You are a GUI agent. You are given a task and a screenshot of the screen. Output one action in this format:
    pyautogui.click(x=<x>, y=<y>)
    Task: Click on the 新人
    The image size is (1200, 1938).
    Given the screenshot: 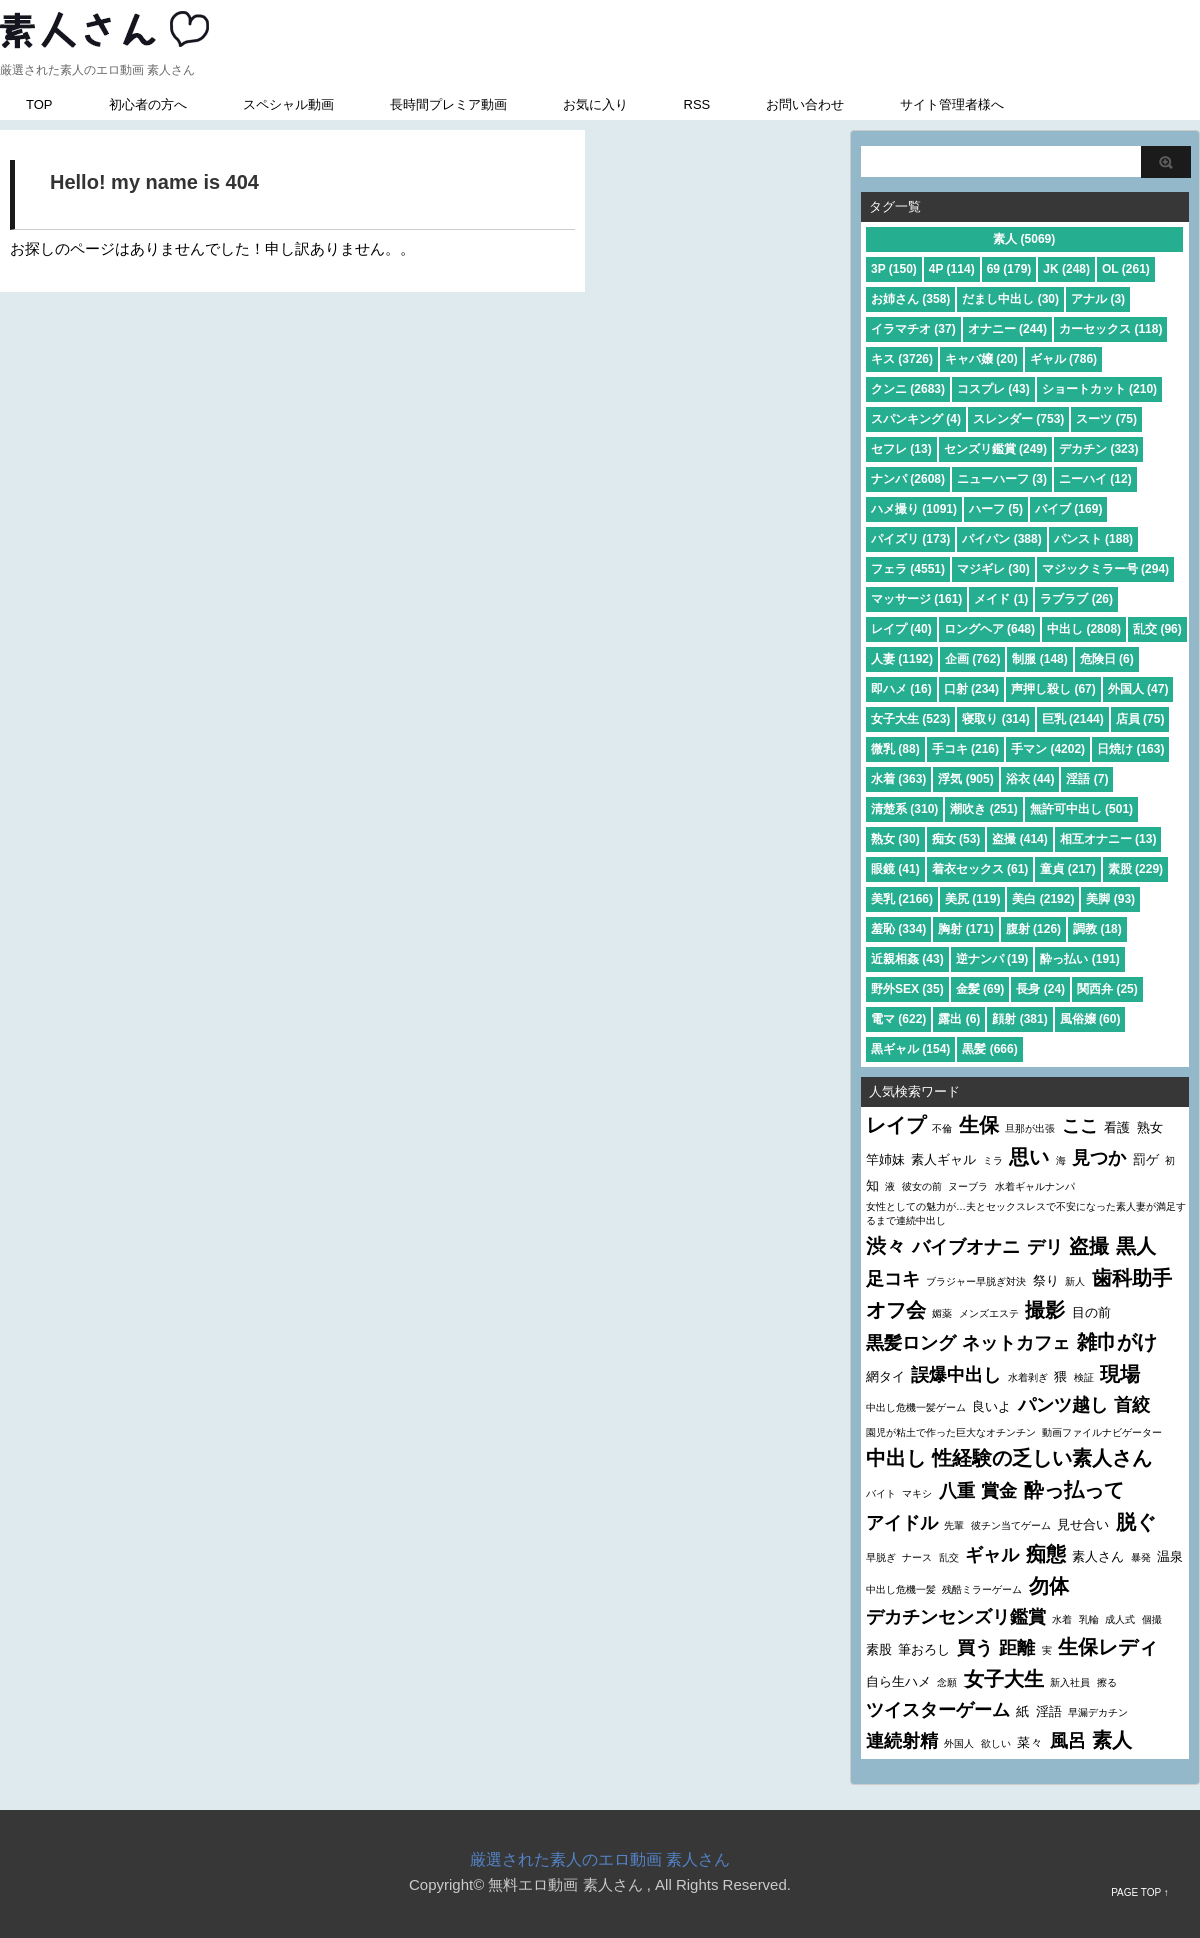 What is the action you would take?
    pyautogui.click(x=1075, y=1281)
    